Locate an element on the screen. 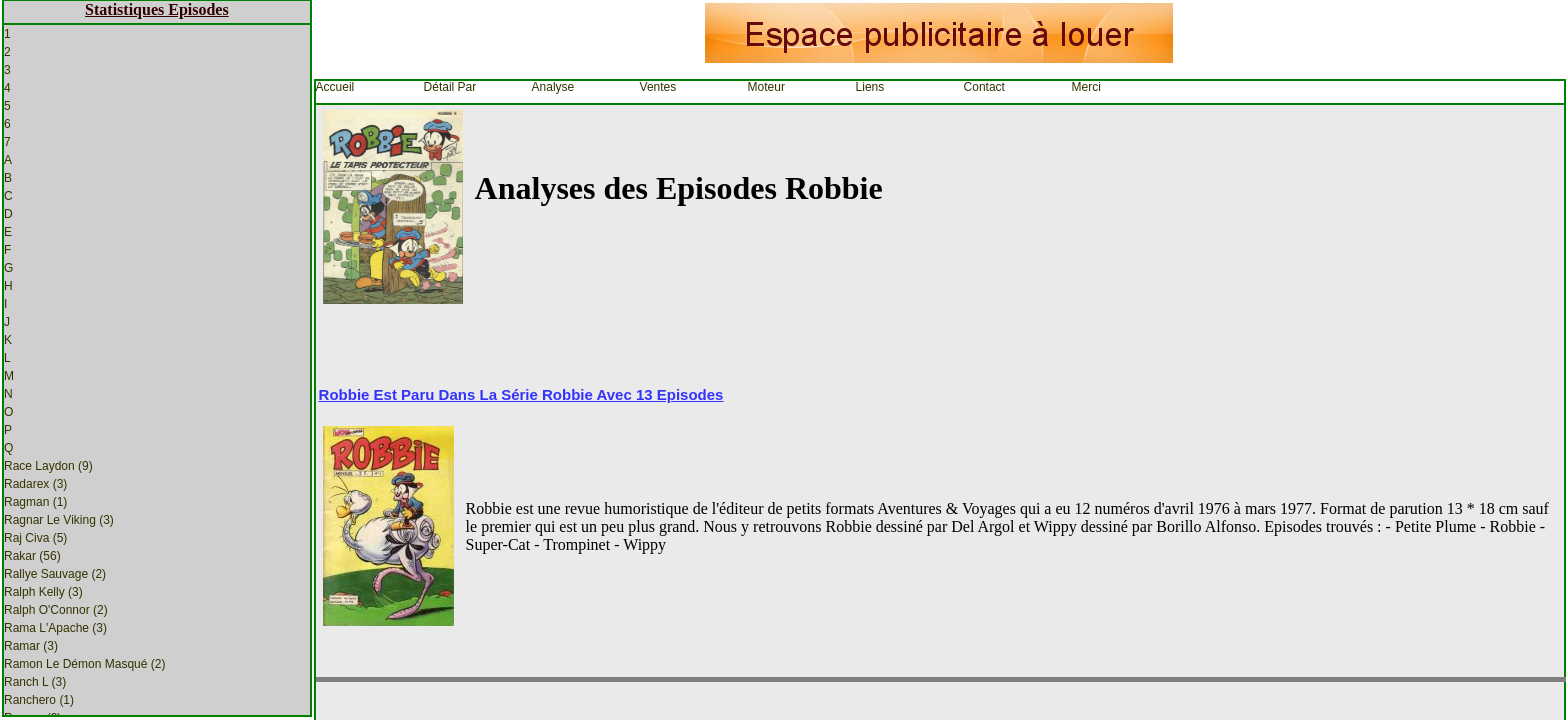 The image size is (1568, 720). Ventes is located at coordinates (658, 87).